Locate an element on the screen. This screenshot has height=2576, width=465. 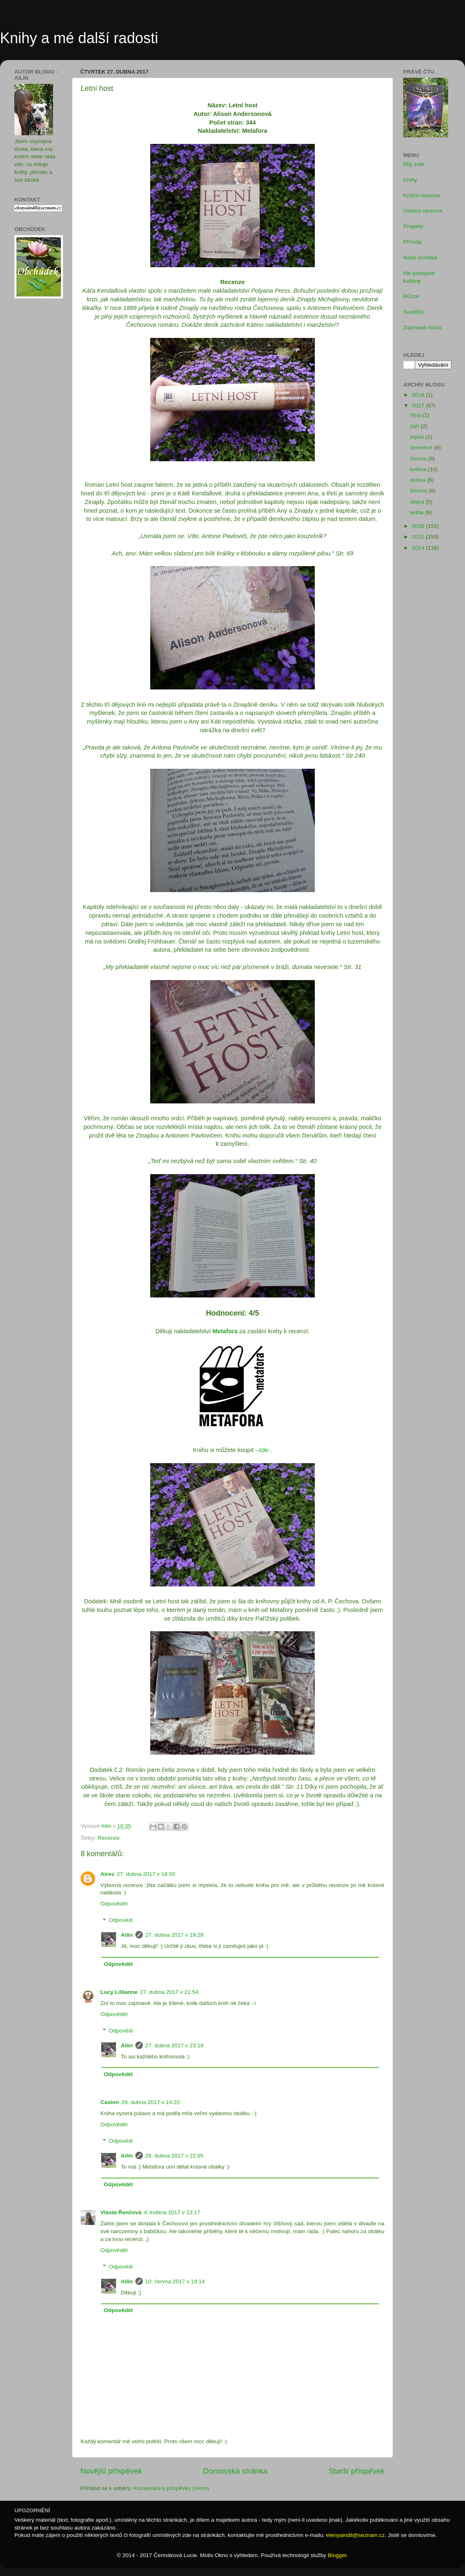
Lucy Lillianne is located at coordinates (118, 1992).